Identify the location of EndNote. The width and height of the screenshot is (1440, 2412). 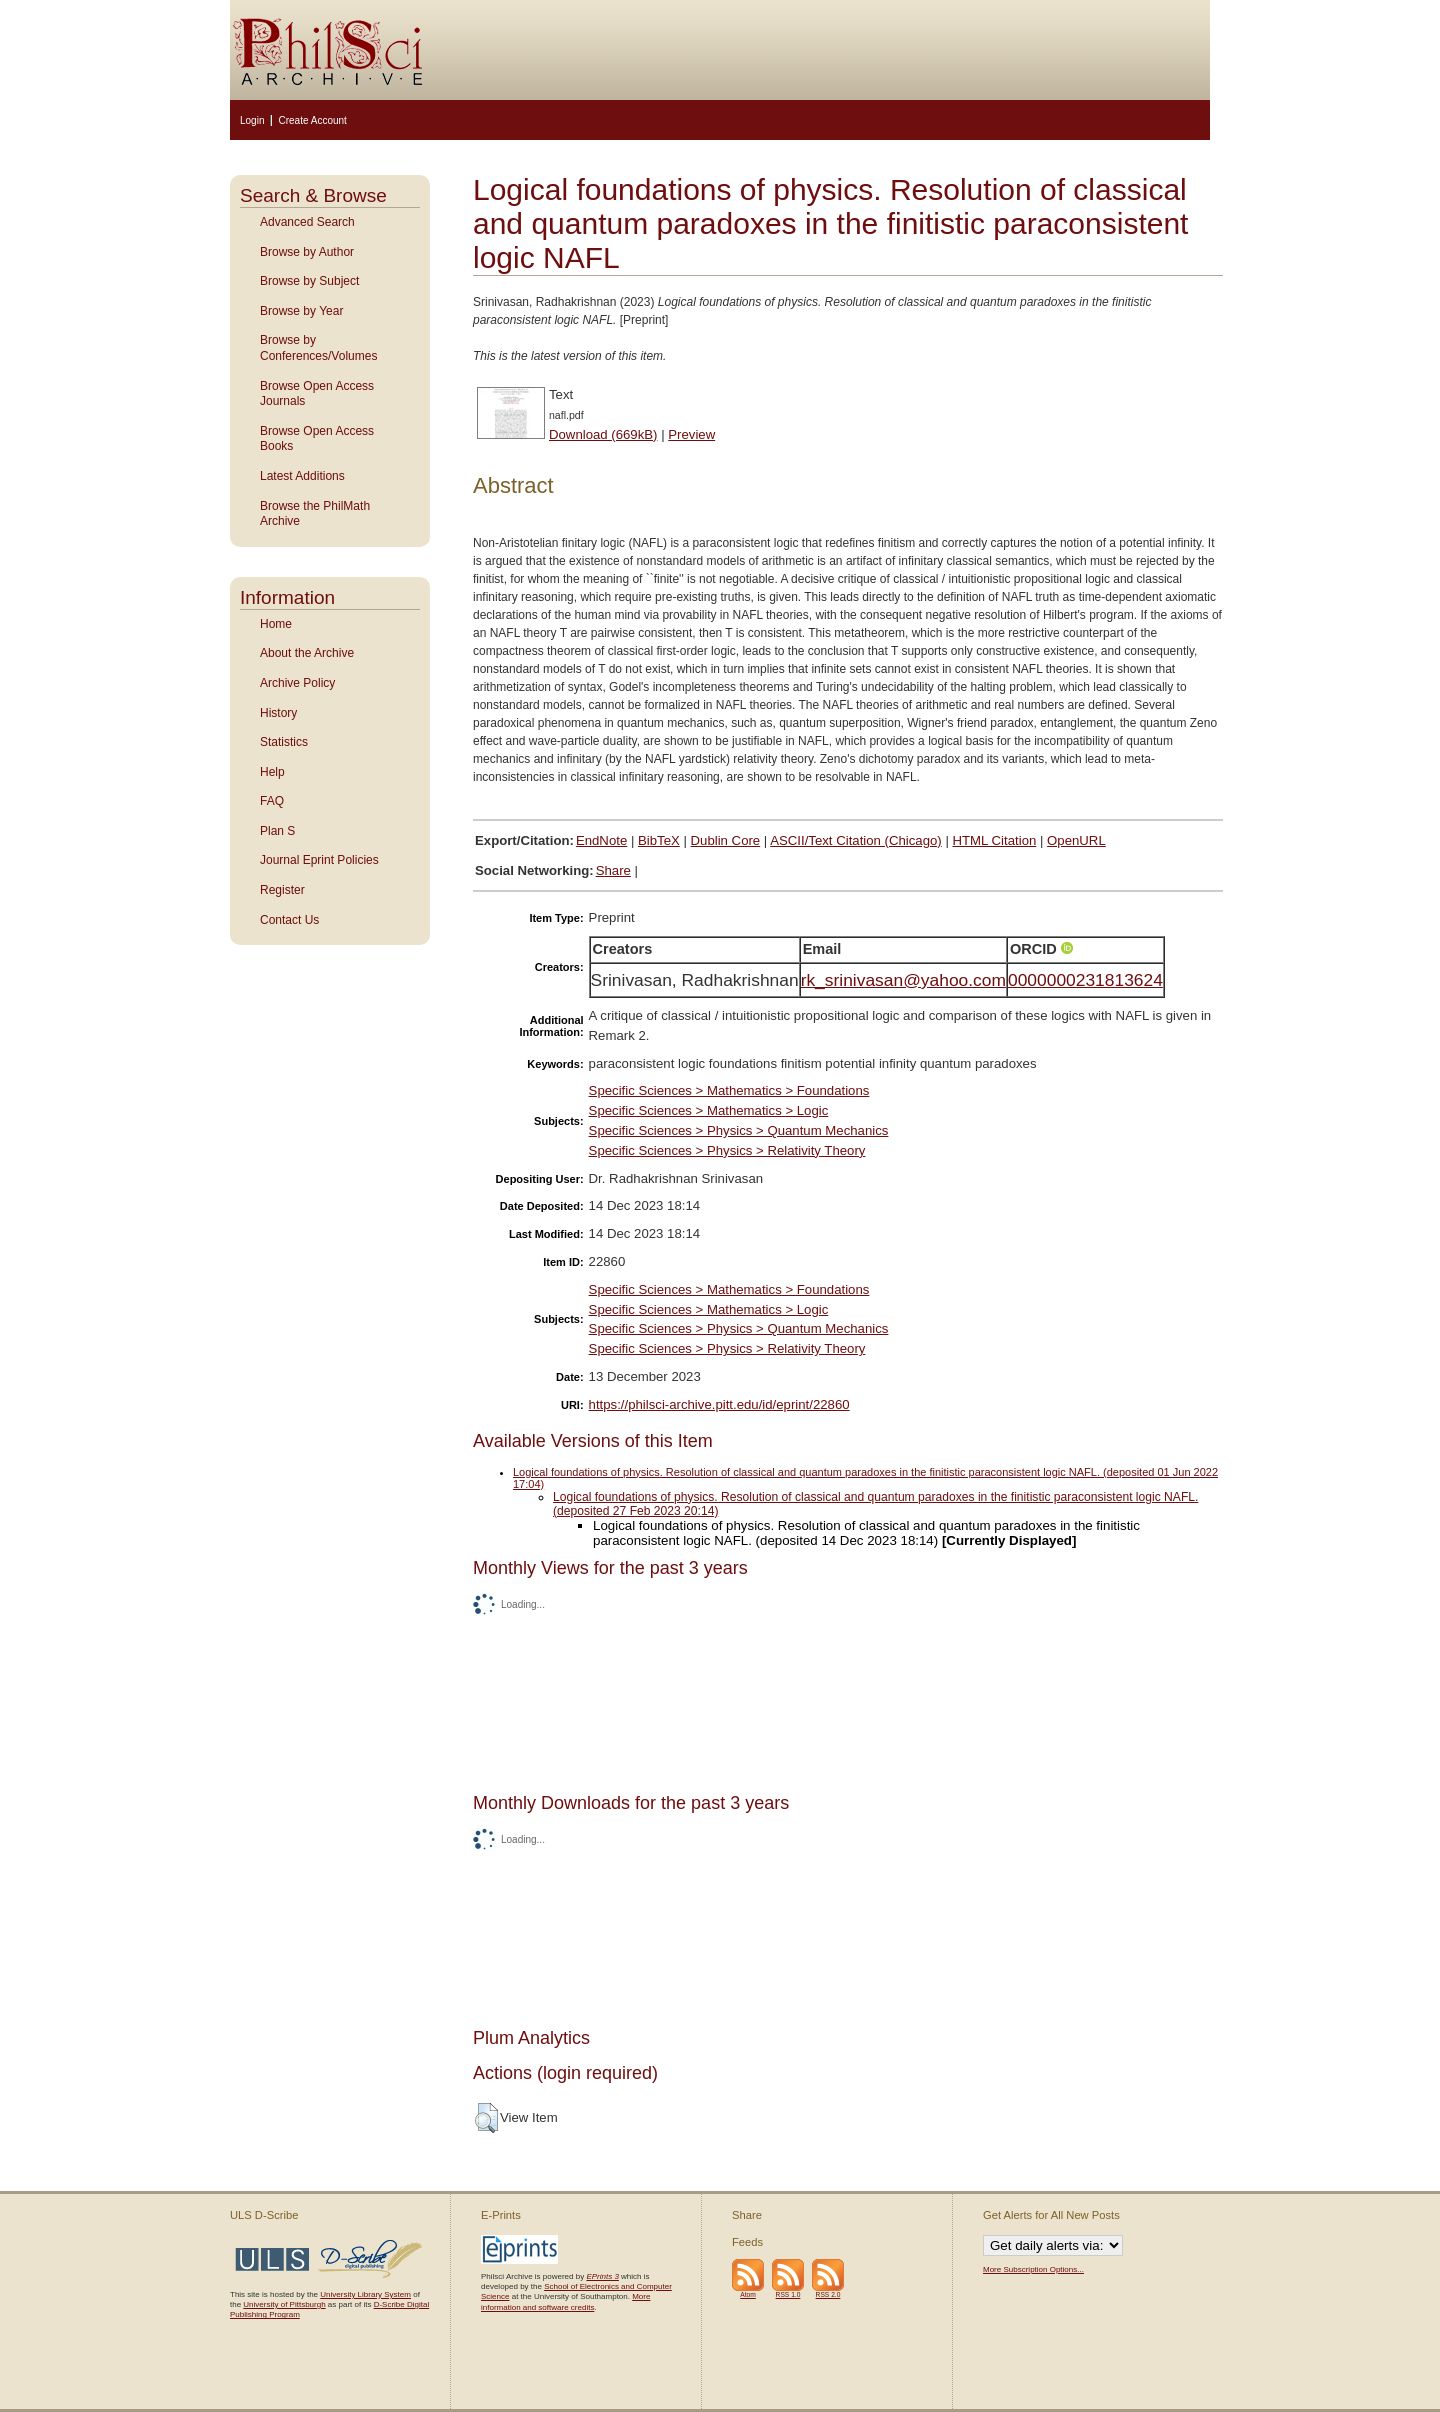
(601, 840).